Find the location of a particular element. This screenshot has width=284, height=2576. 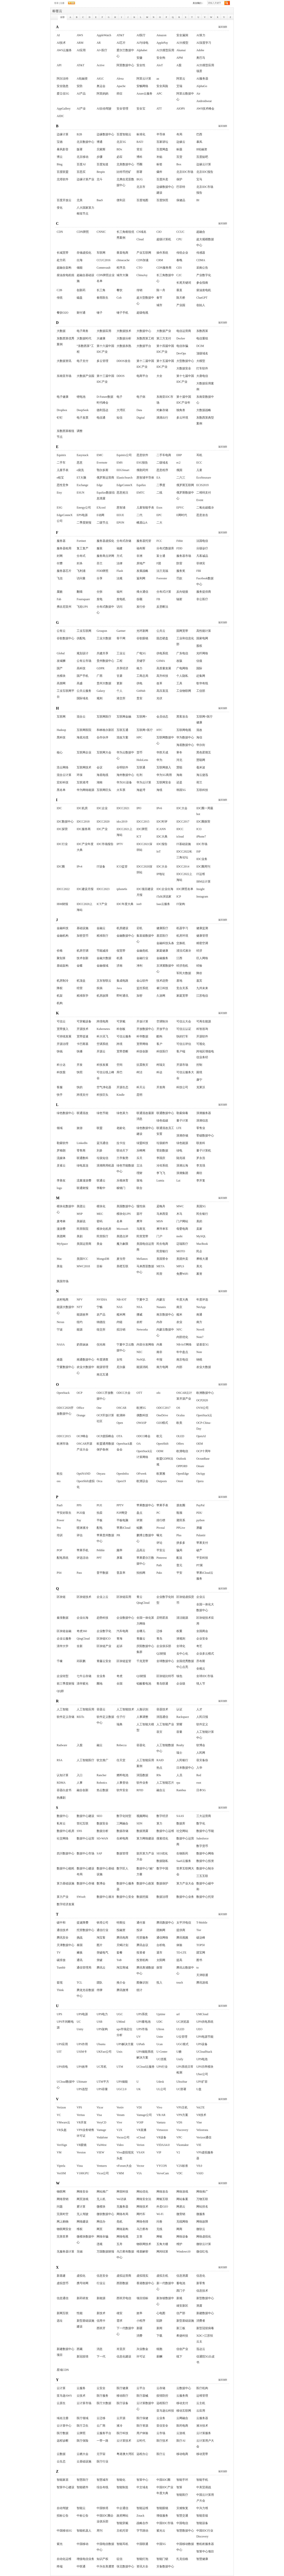

Vantara is located at coordinates (160, 2122).